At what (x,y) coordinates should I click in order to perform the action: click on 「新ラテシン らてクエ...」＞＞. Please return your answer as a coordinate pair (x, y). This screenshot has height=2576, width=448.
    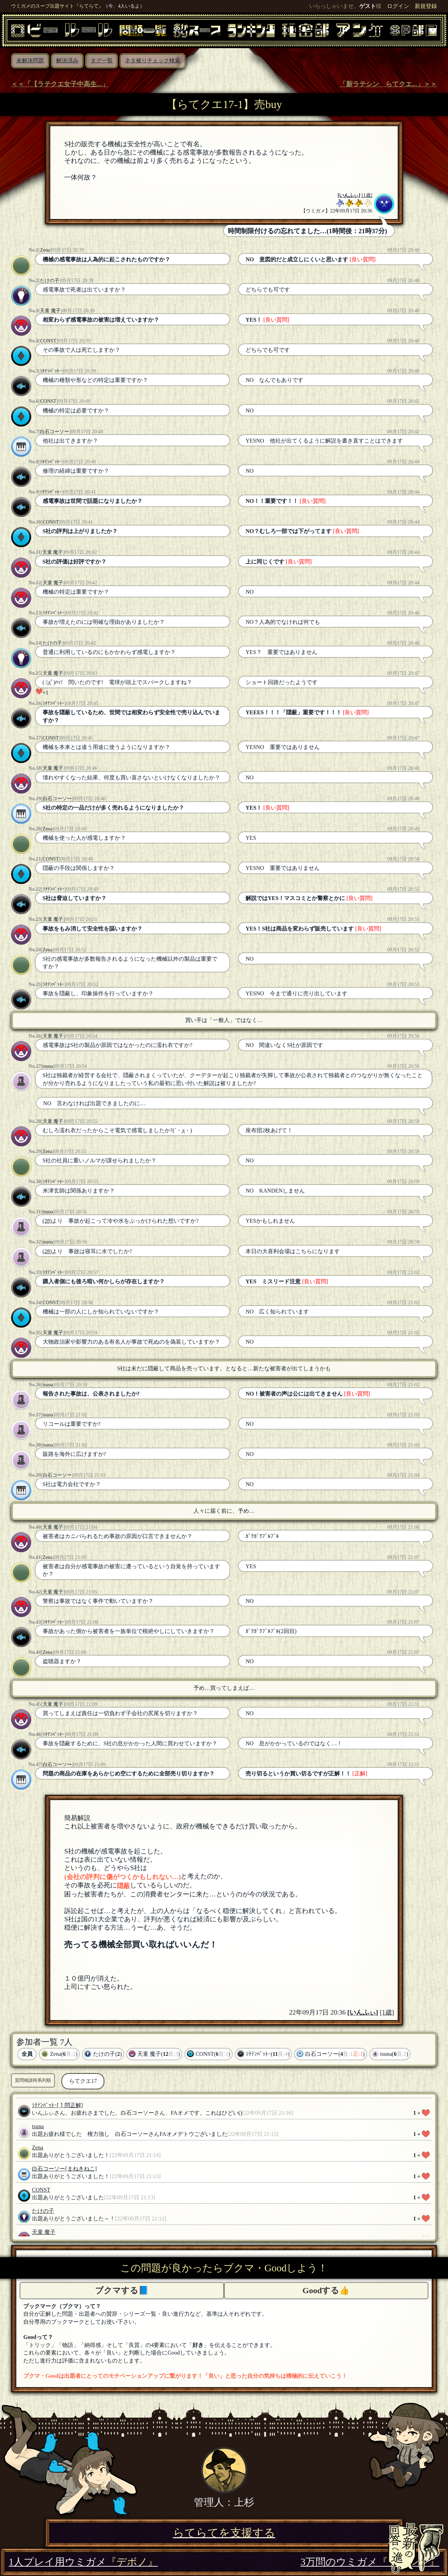
    Looking at the image, I should click on (388, 84).